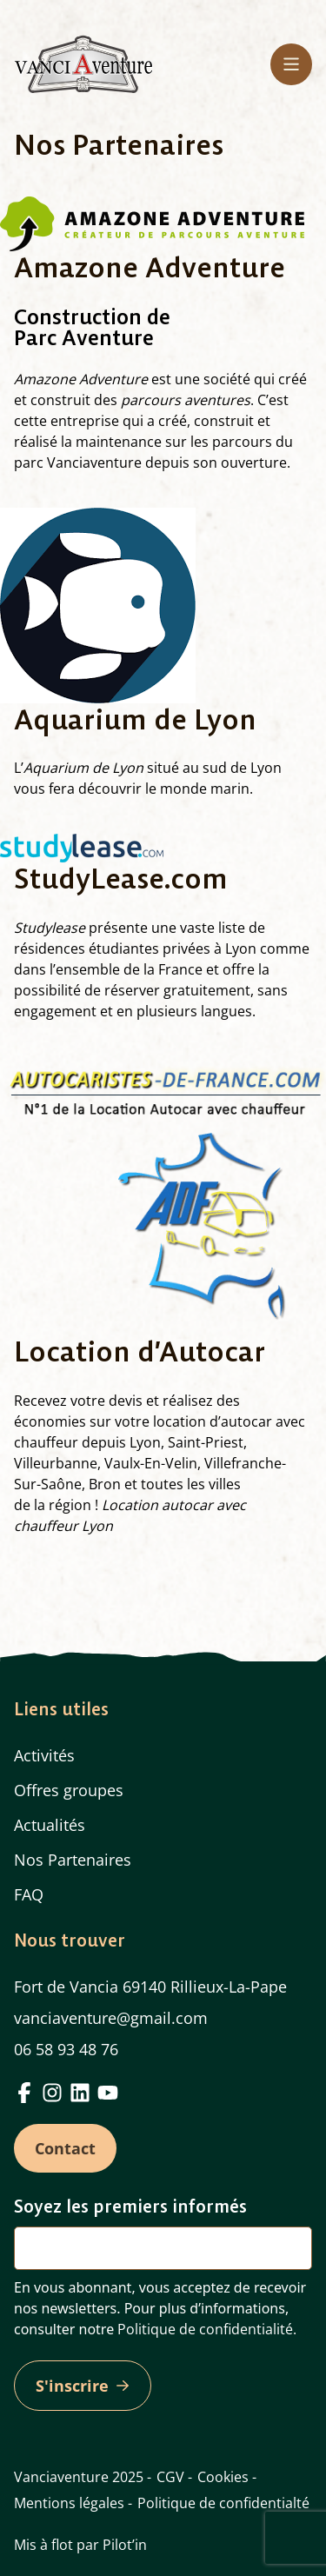  What do you see at coordinates (78, 2476) in the screenshot?
I see `Vanciaventure 2025` at bounding box center [78, 2476].